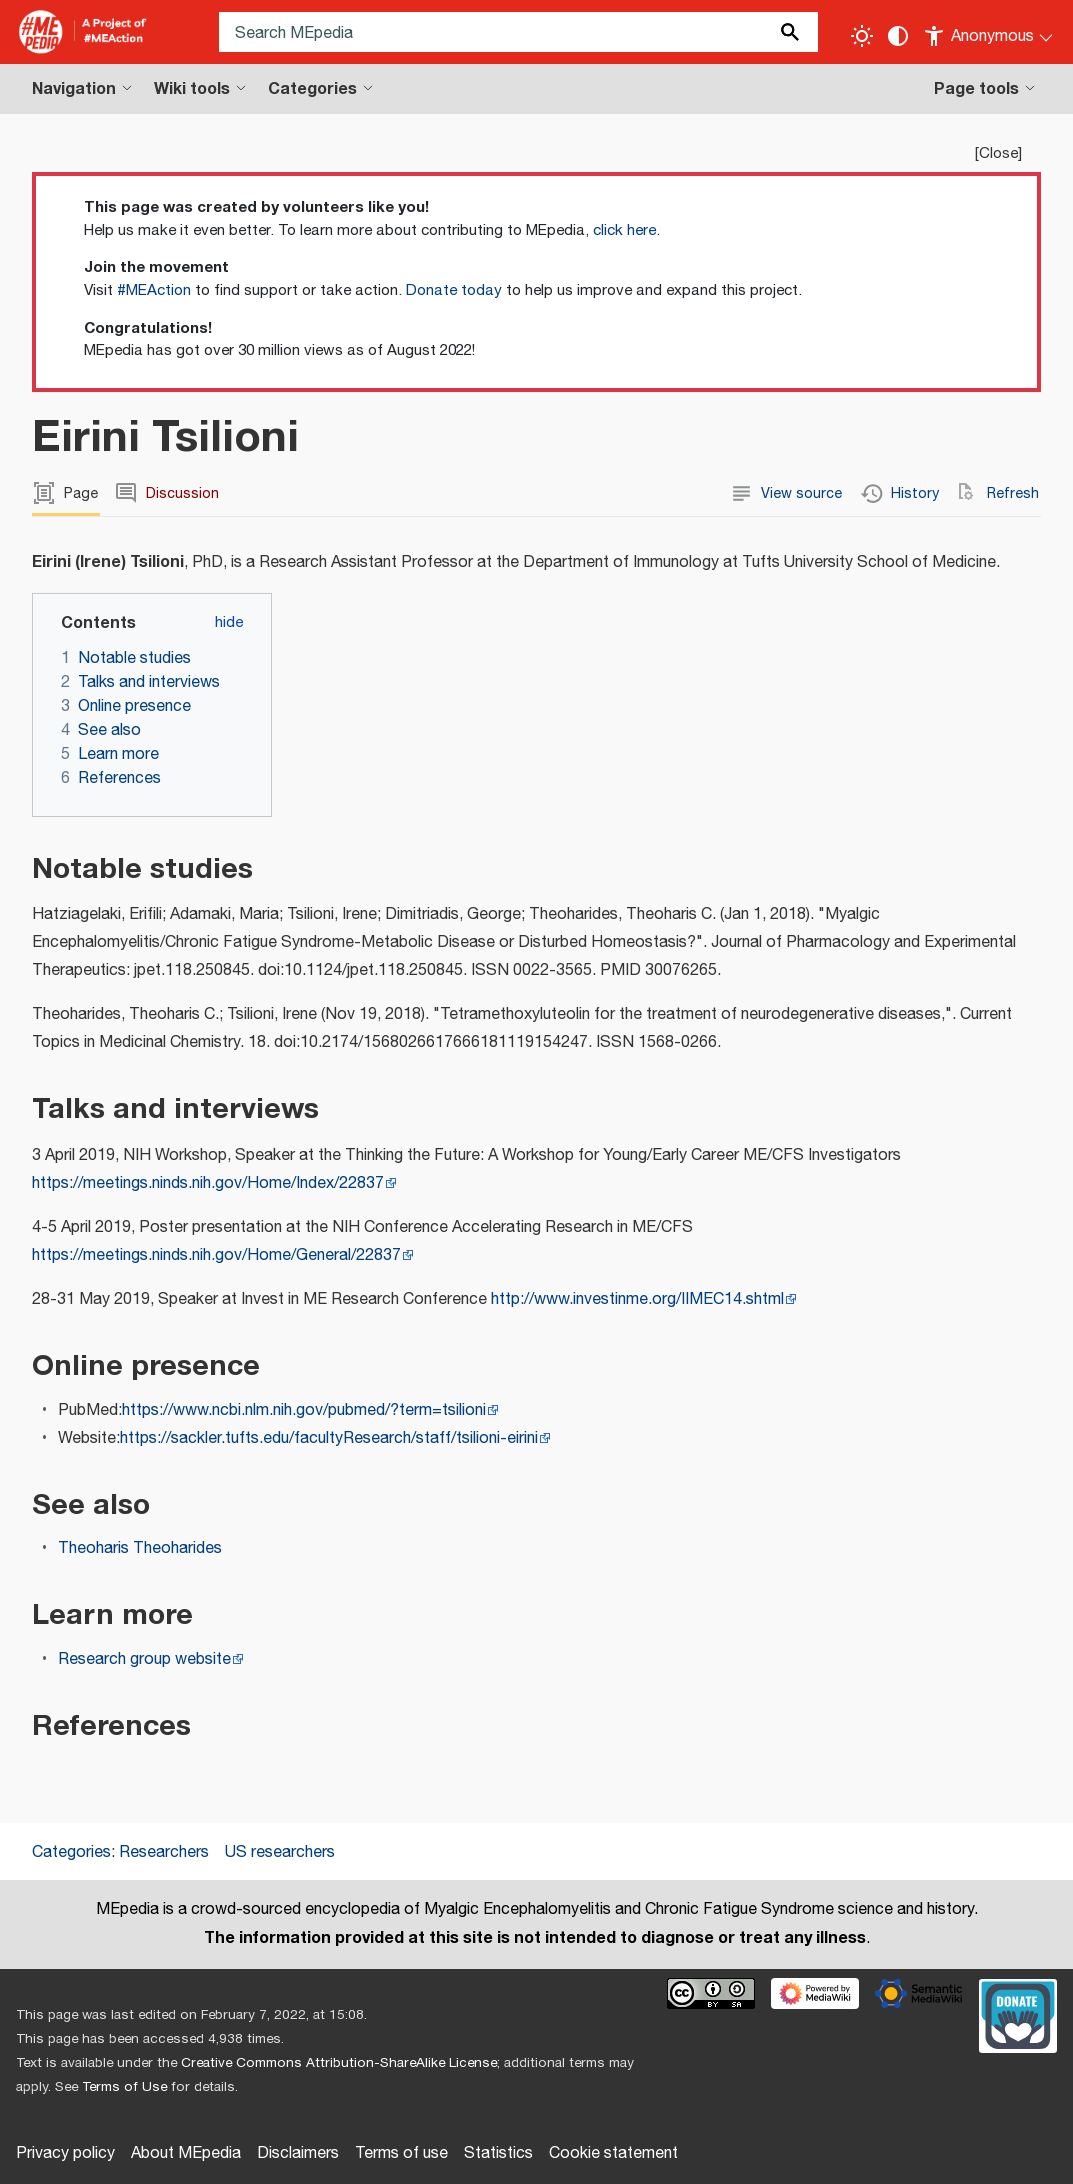 Image resolution: width=1073 pixels, height=2184 pixels. Describe the element at coordinates (208, 1183) in the screenshot. I see `https://meetings.ninds.nih.gov/Home/Index/22837` at that location.